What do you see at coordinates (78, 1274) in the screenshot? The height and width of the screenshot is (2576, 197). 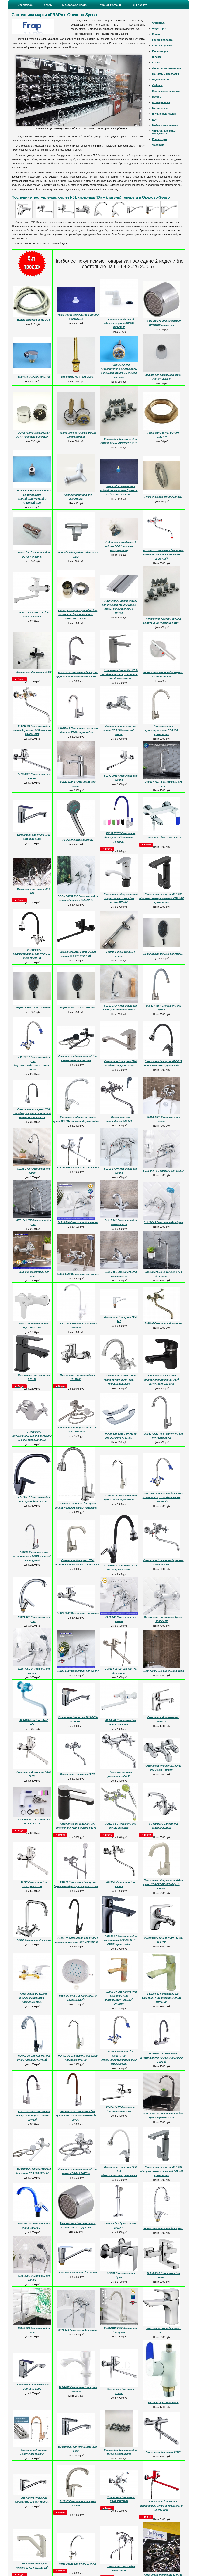 I see `SL115-142E Смеситель для ванны` at bounding box center [78, 1274].